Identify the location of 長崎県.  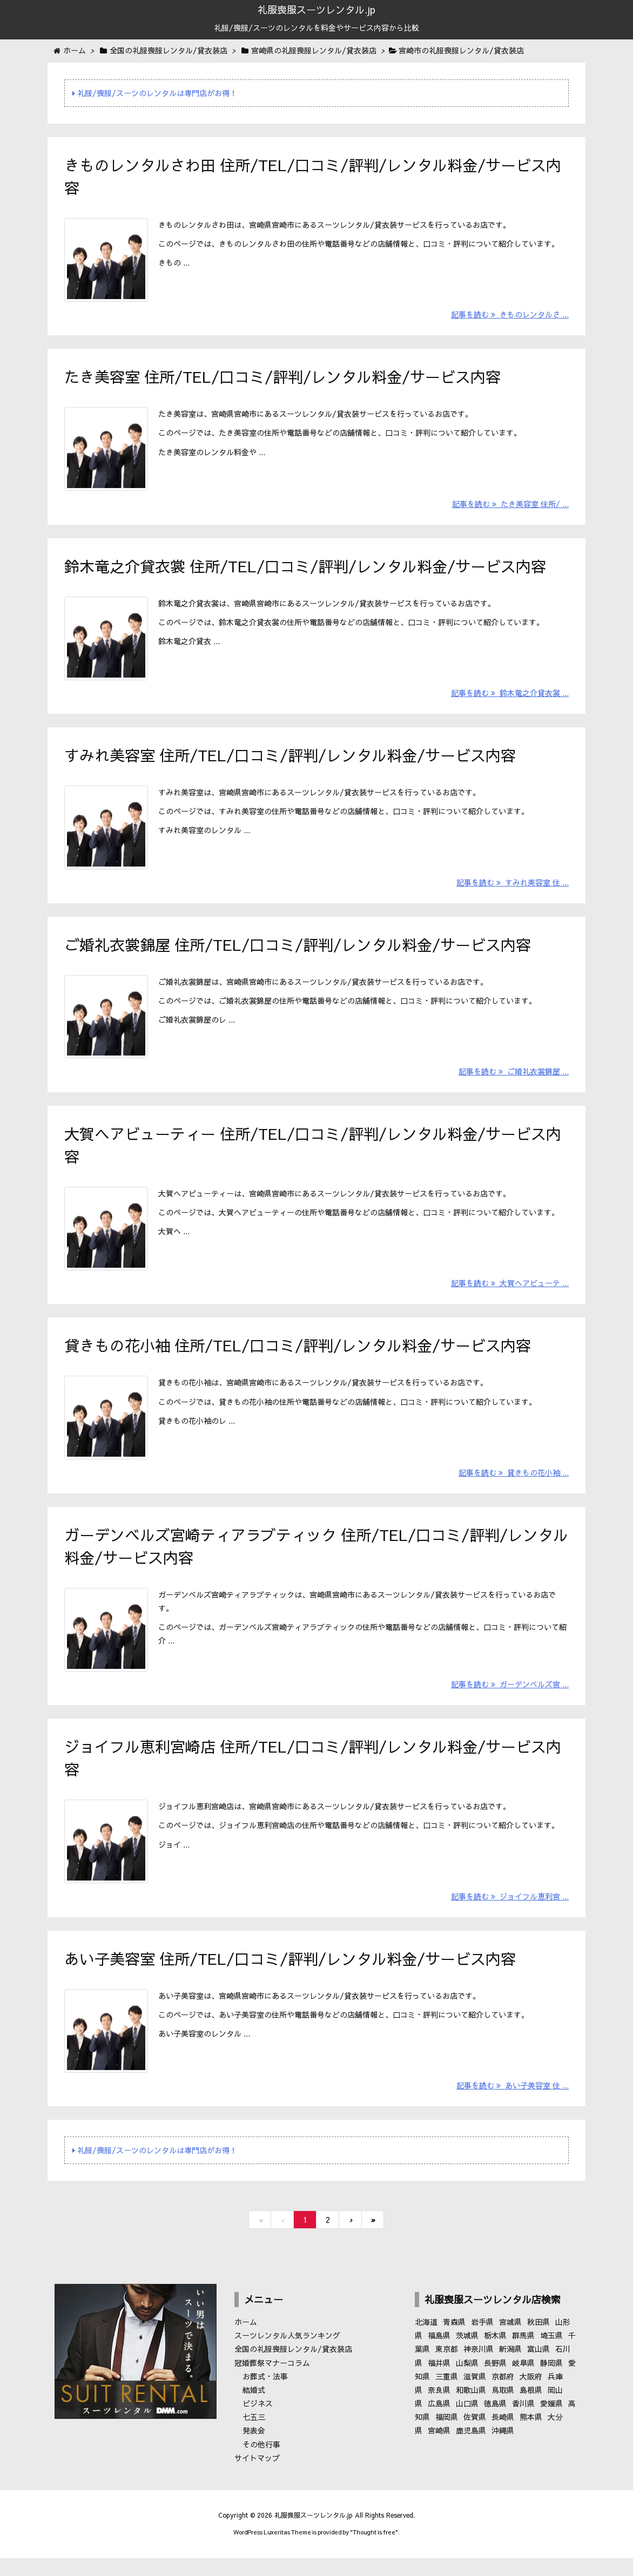
(502, 2436).